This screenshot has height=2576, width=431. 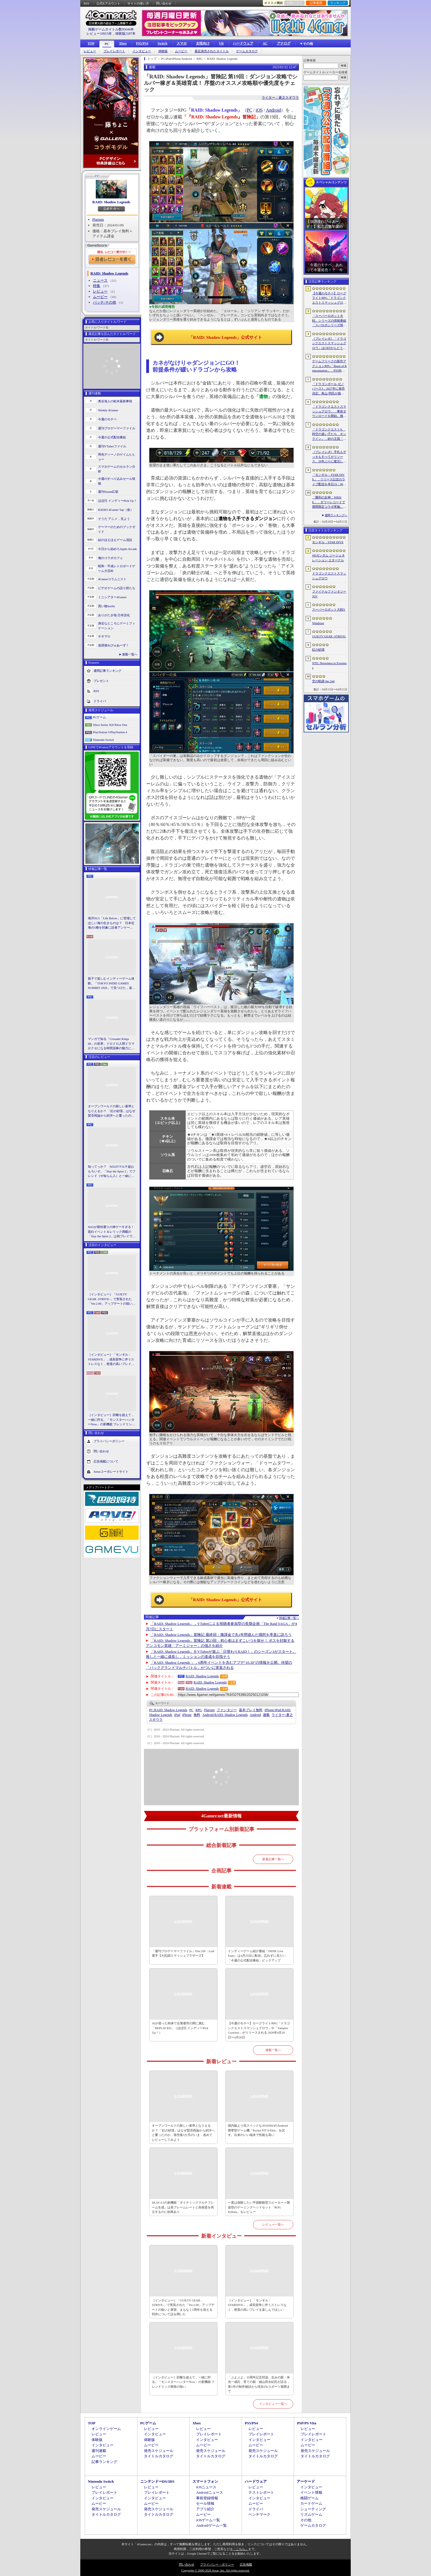 What do you see at coordinates (158, 2456) in the screenshot?
I see `タイトルカタログ` at bounding box center [158, 2456].